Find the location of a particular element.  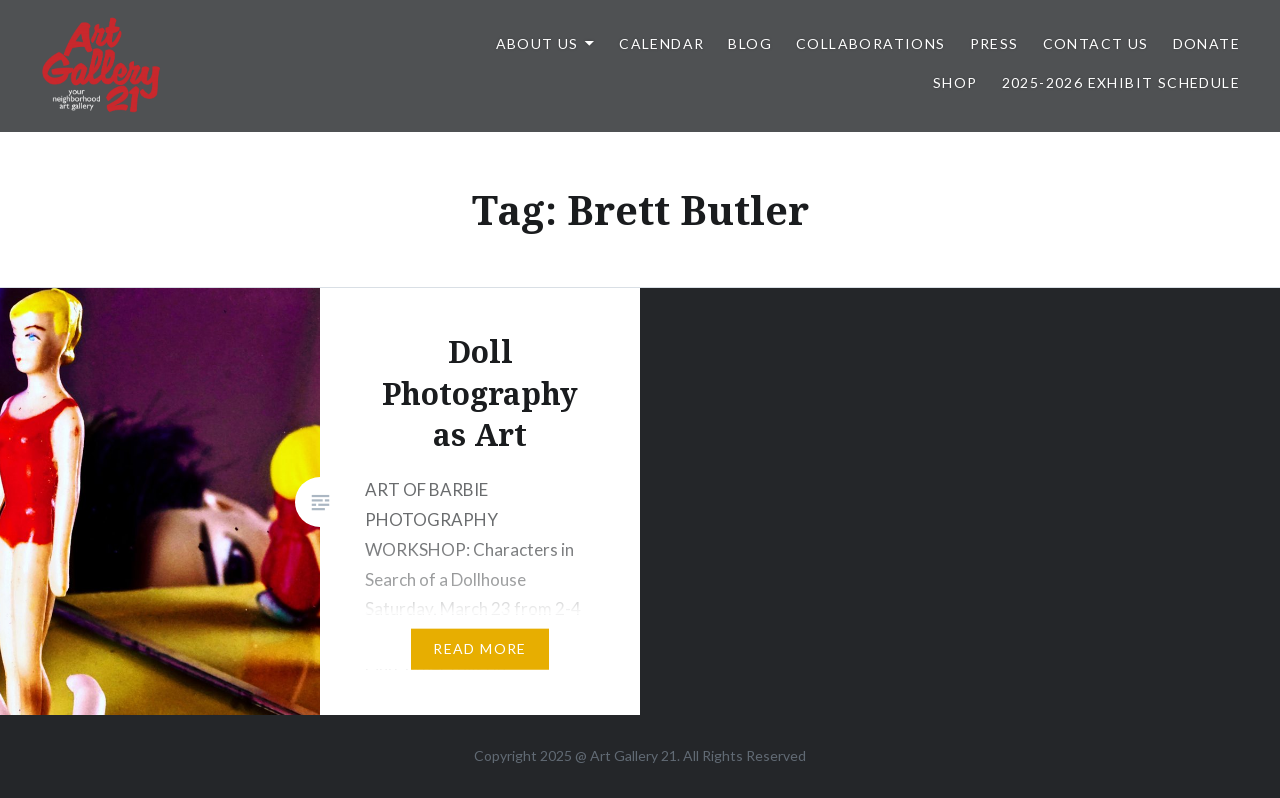

Press is located at coordinates (994, 43).